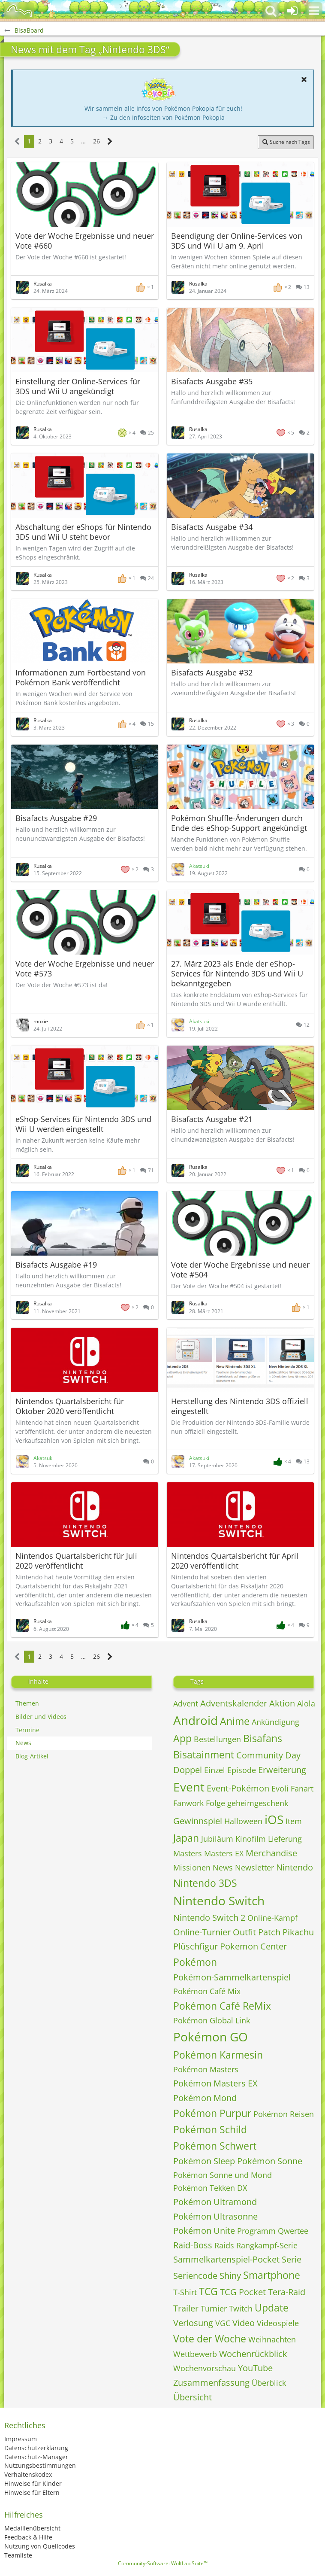 This screenshot has height=2576, width=325. I want to click on Beendigung der Online-Services von 3DS und Wii U am 9. April, so click(236, 241).